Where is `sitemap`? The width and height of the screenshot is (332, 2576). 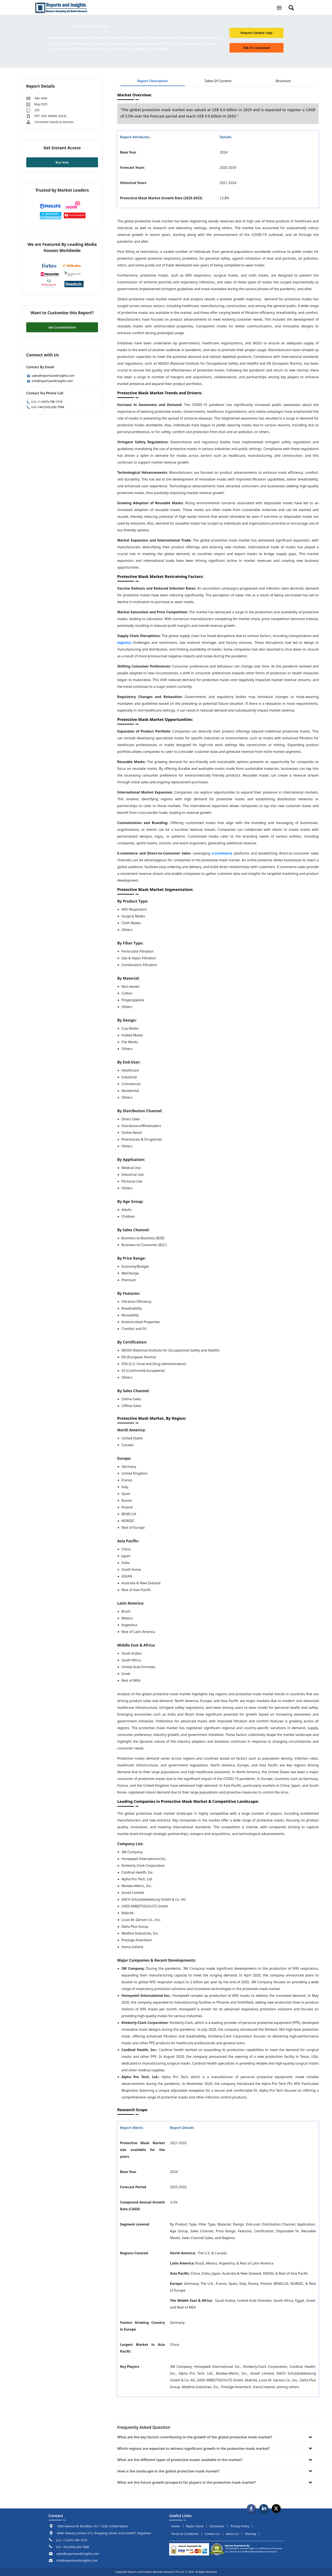
sitemap is located at coordinates (250, 2534).